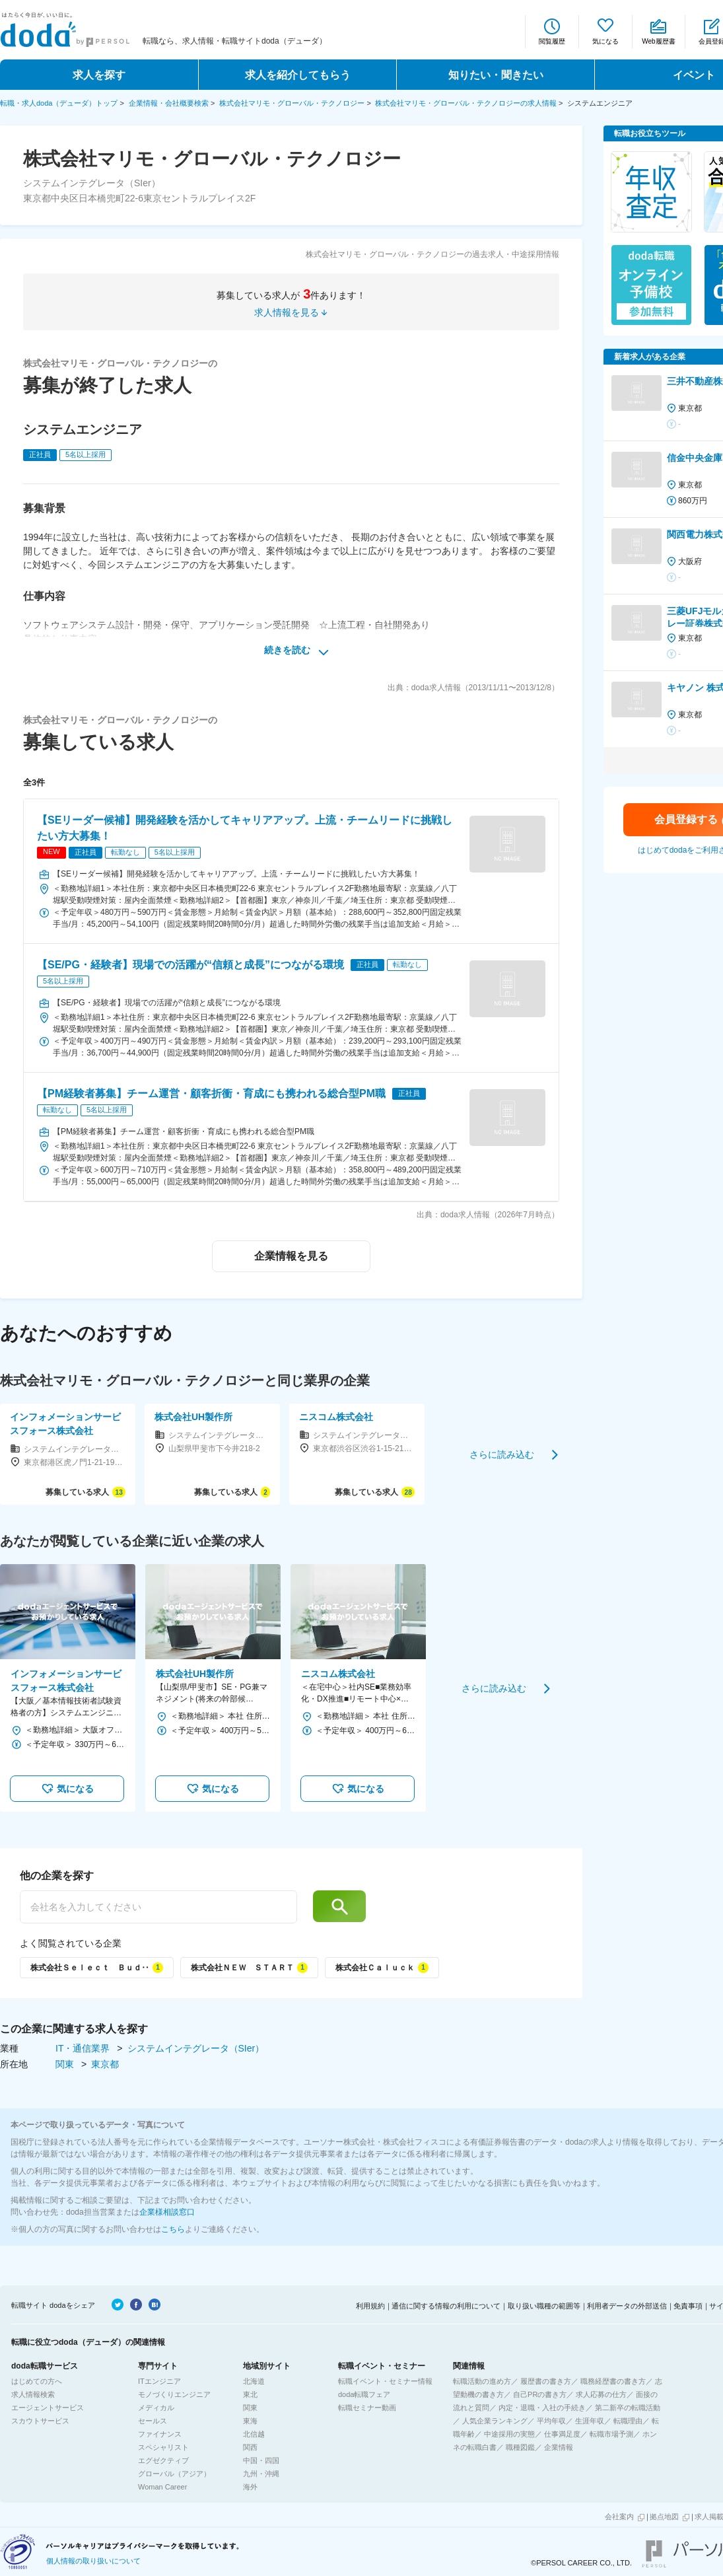 This screenshot has height=2576, width=723. What do you see at coordinates (495, 2421) in the screenshot?
I see `人気企業ランキング` at bounding box center [495, 2421].